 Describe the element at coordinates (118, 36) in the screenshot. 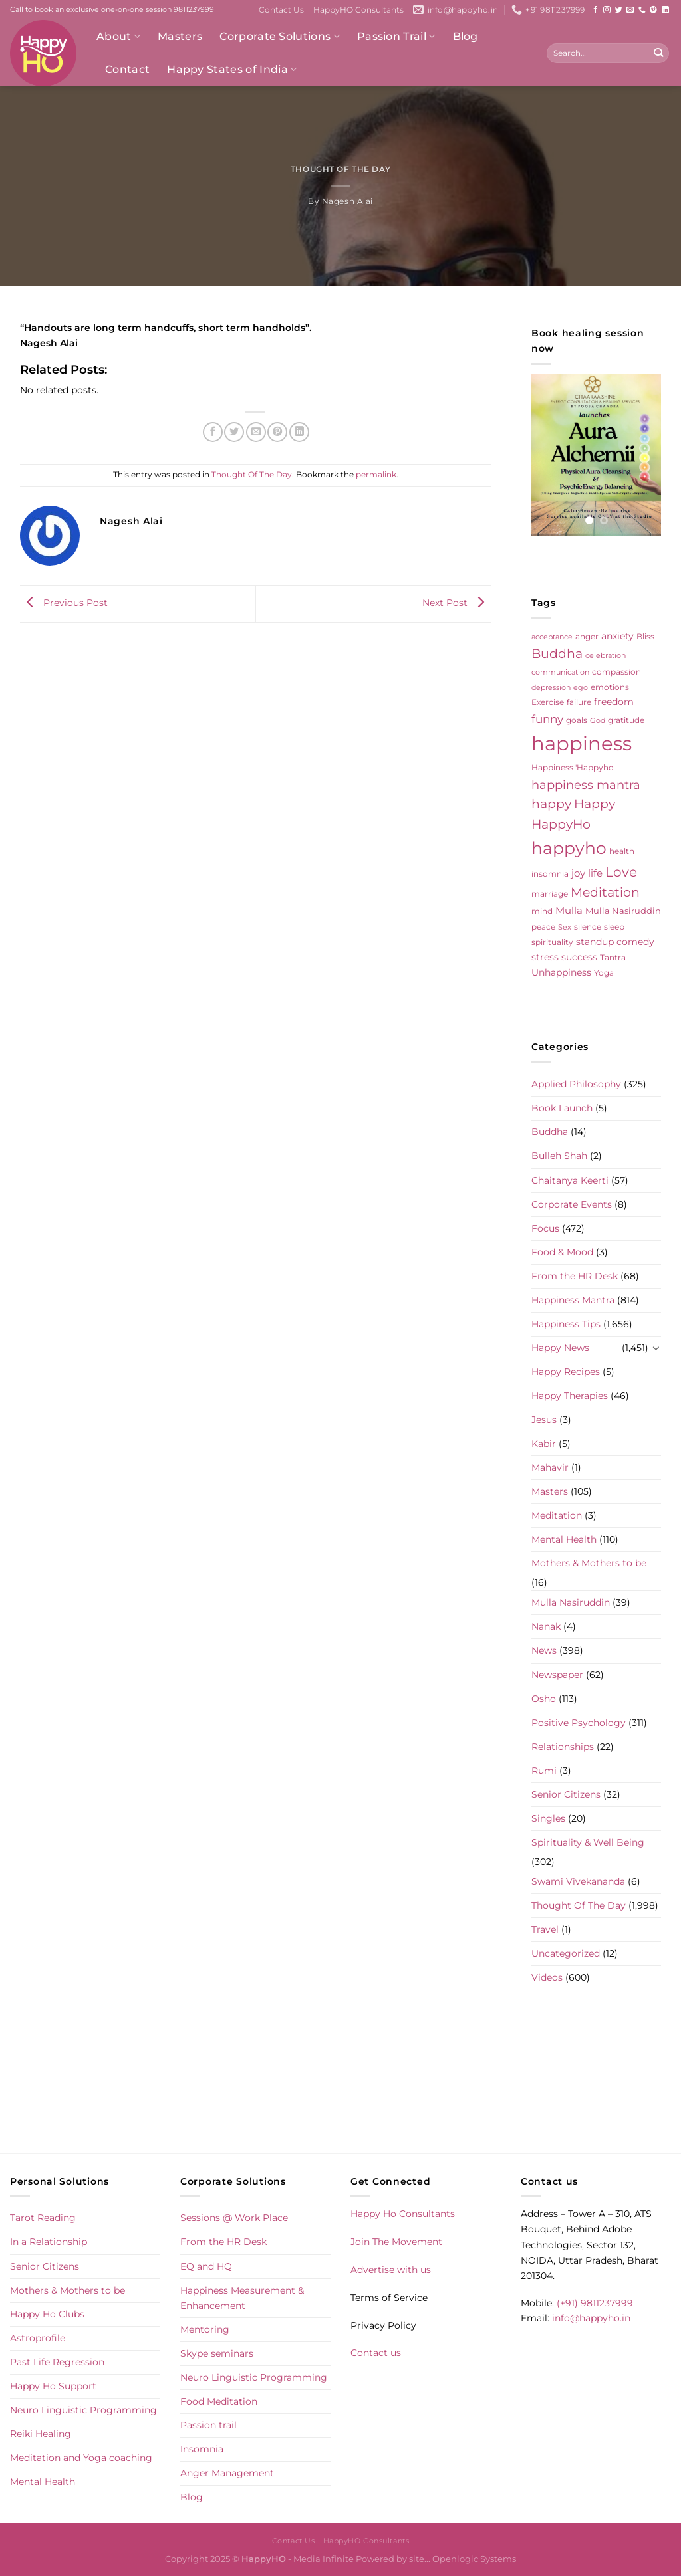

I see `About` at that location.